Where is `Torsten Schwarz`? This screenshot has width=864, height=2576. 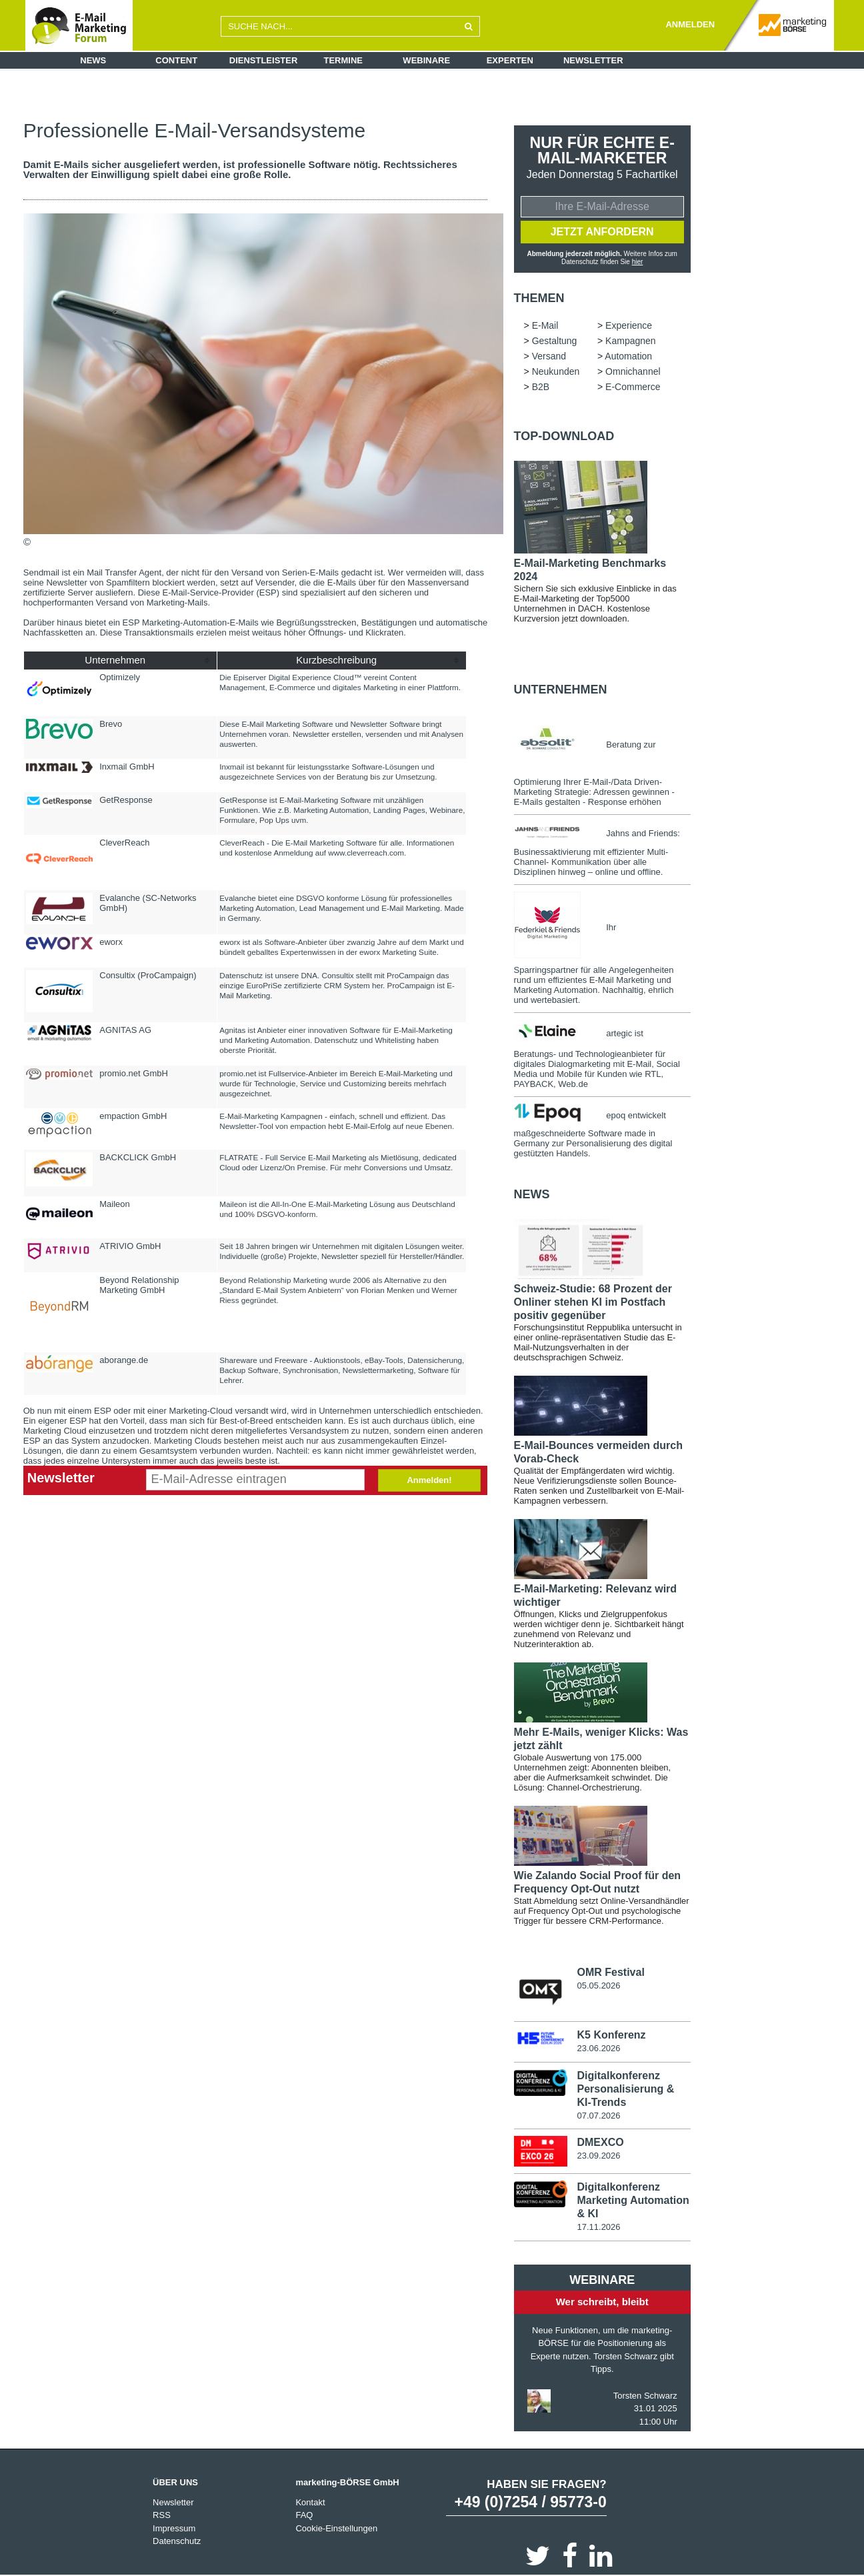
Torsten Schwarz is located at coordinates (645, 2396).